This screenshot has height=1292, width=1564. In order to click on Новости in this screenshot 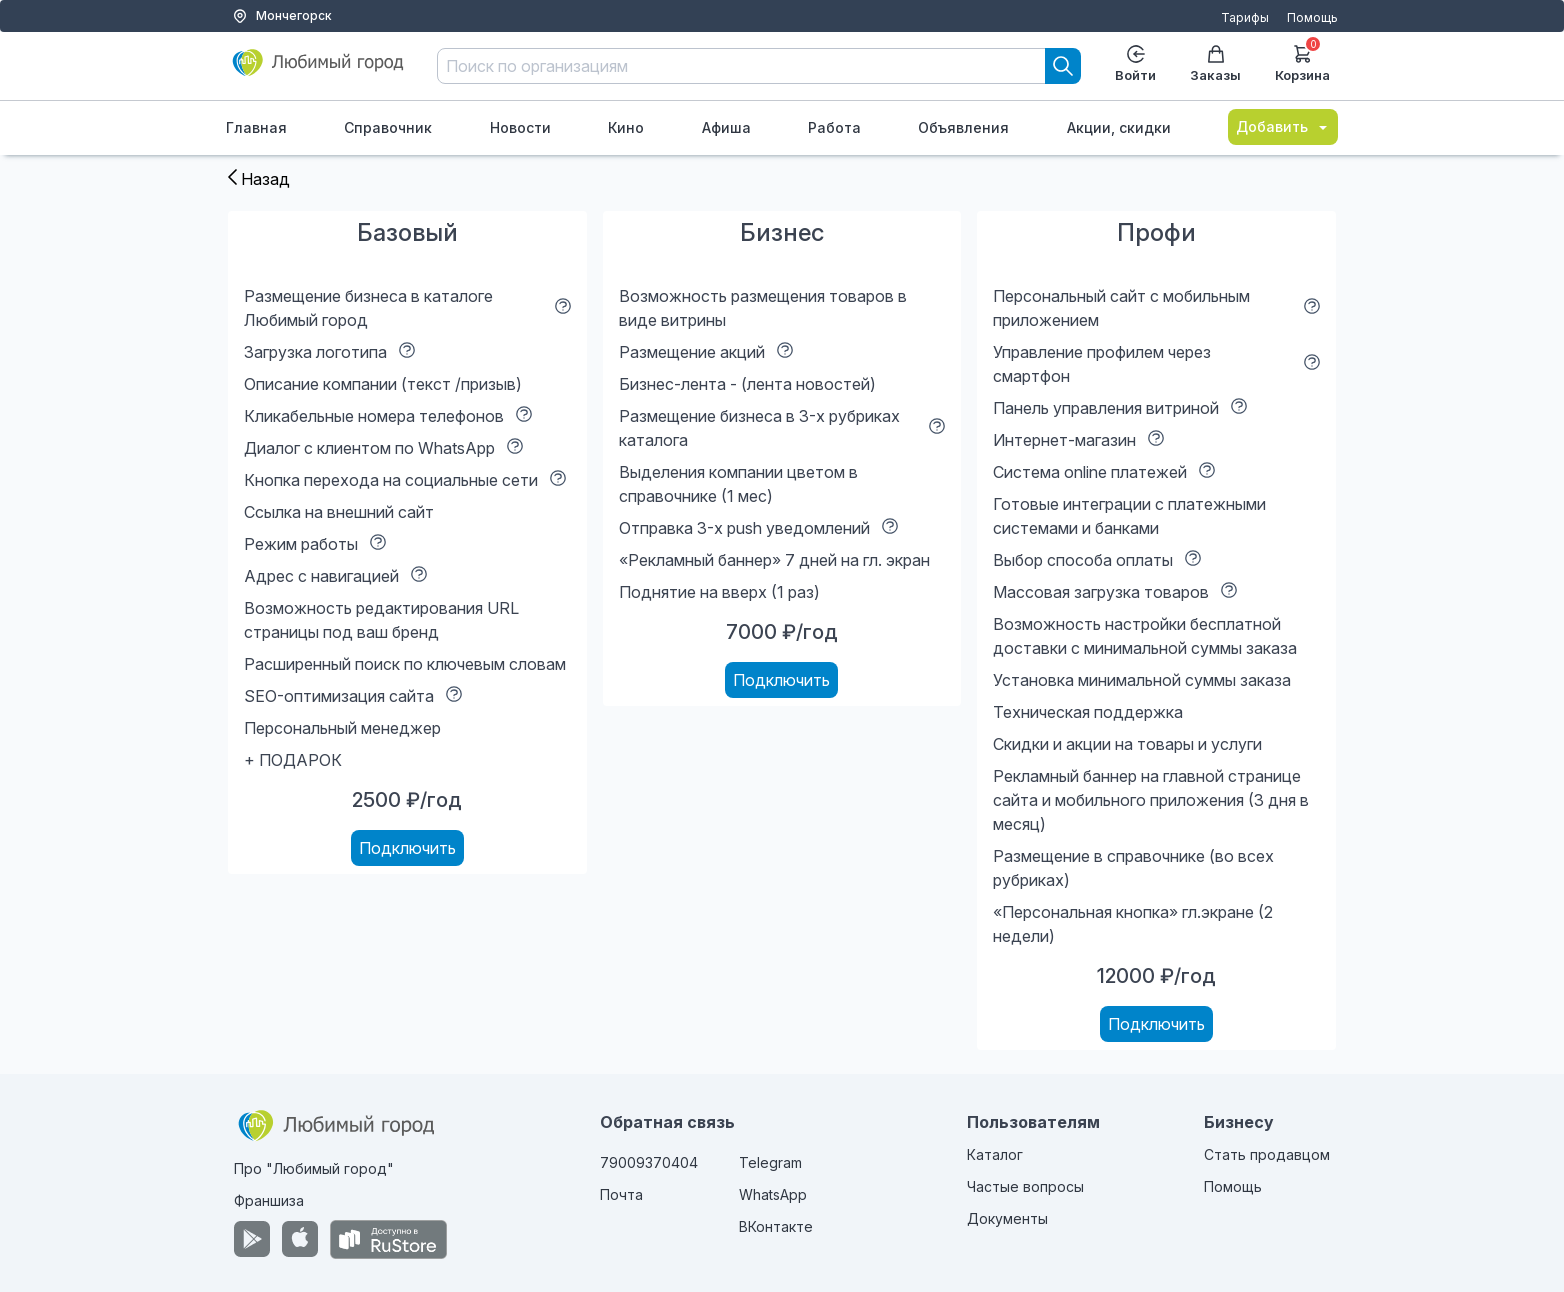, I will do `click(520, 127)`.